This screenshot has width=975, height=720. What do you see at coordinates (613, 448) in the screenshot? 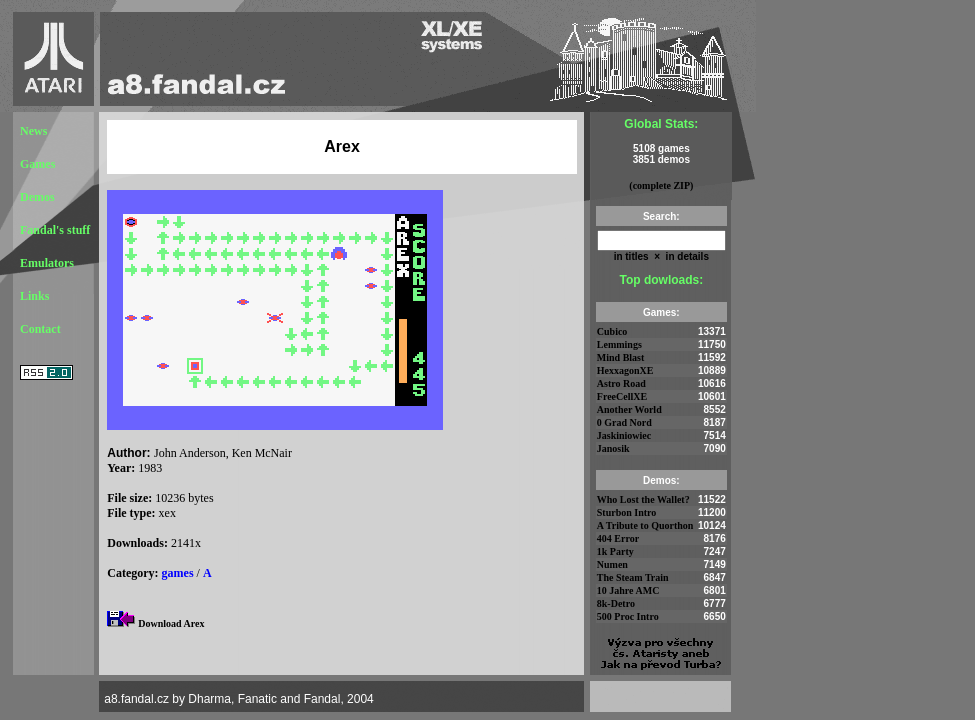
I see `Janosik` at bounding box center [613, 448].